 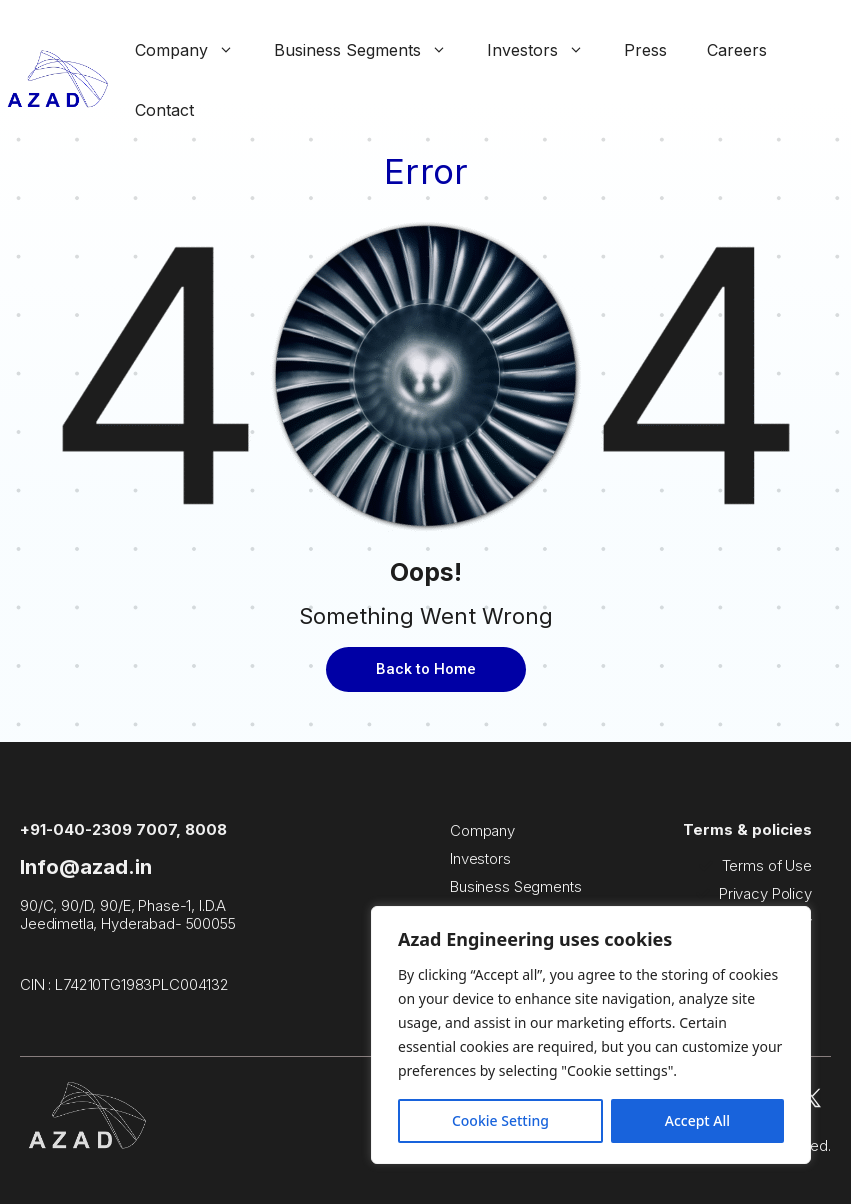 What do you see at coordinates (591, 1035) in the screenshot?
I see `[region]` at bounding box center [591, 1035].